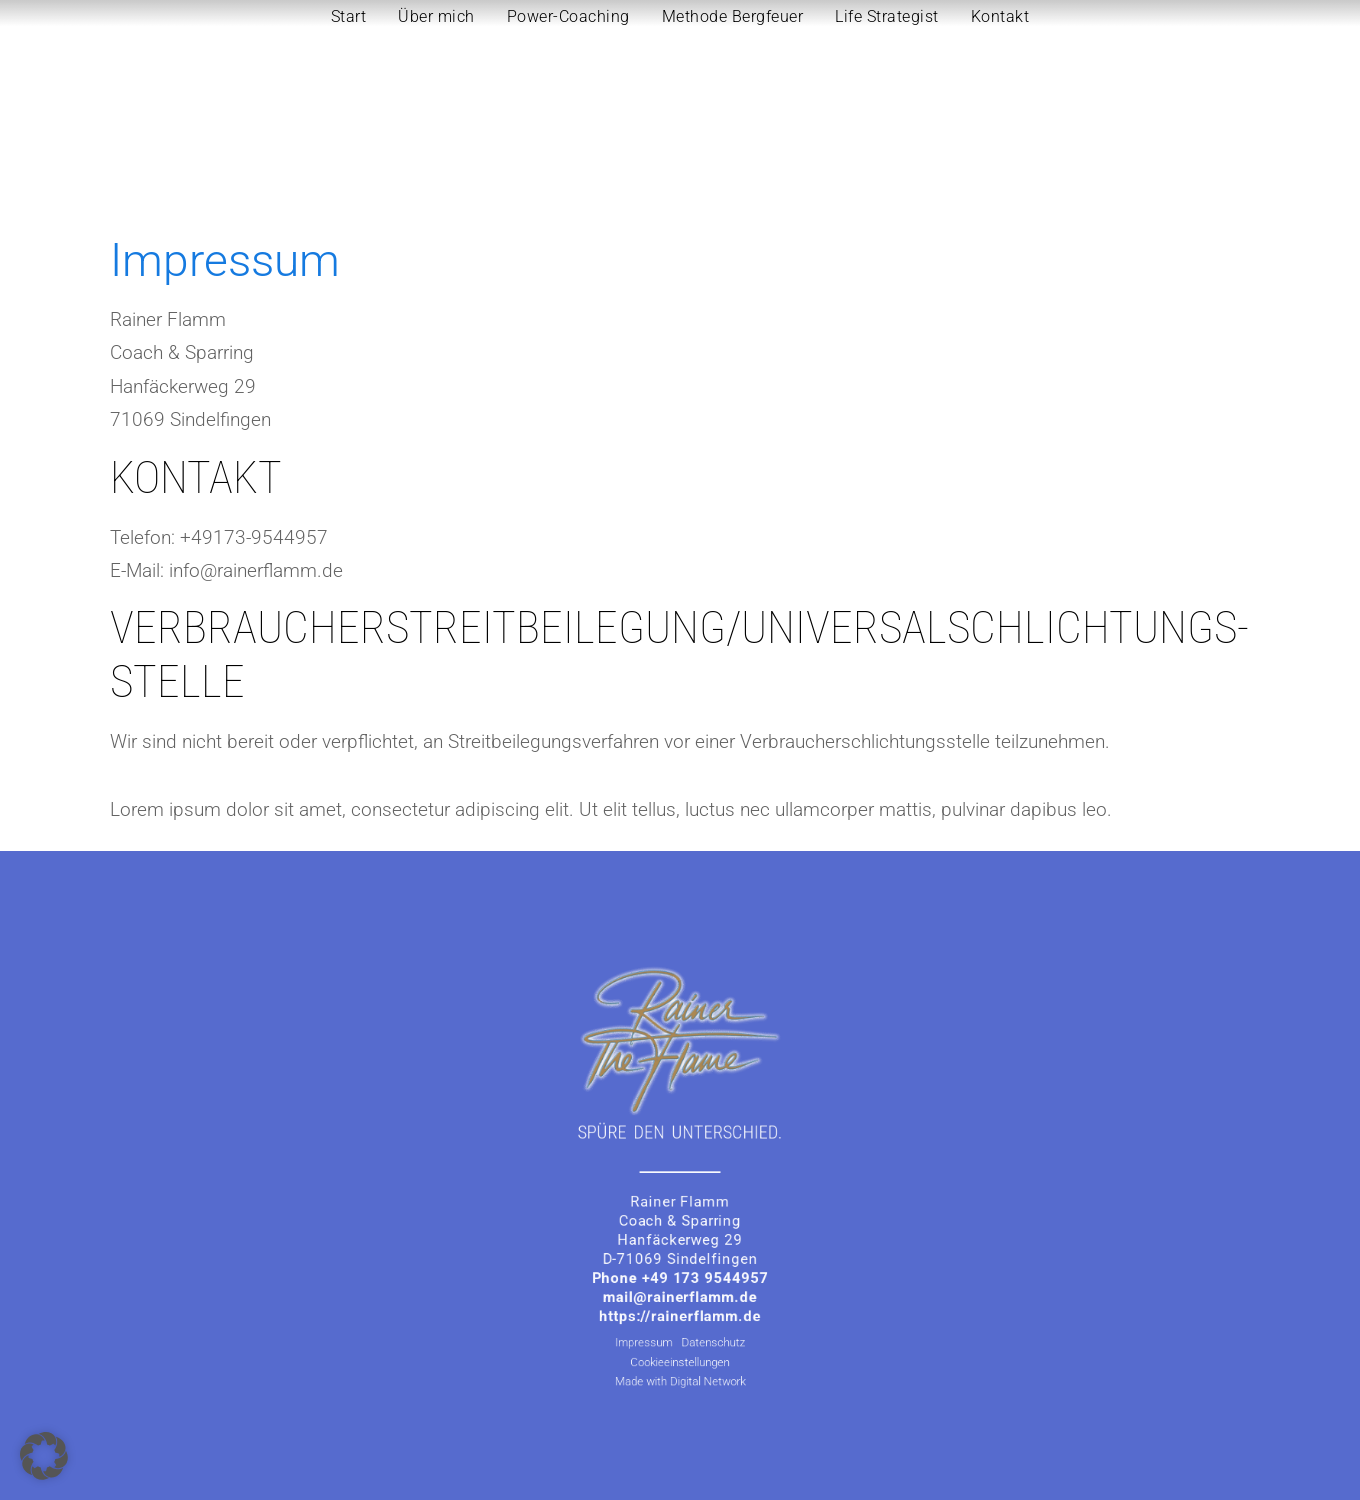 This screenshot has width=1360, height=1500. Describe the element at coordinates (655, 1304) in the screenshot. I see `Impressum` at that location.